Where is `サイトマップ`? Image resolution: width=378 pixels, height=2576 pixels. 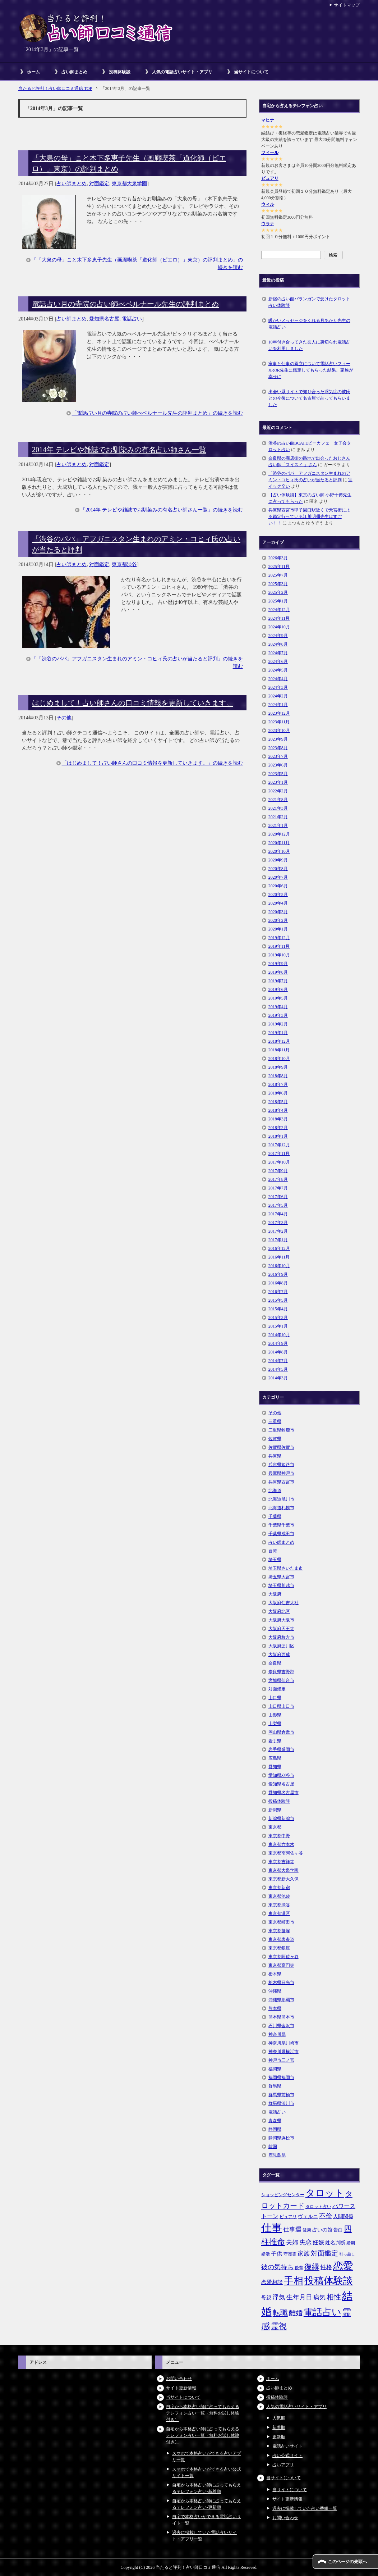 サイトマップ is located at coordinates (347, 5).